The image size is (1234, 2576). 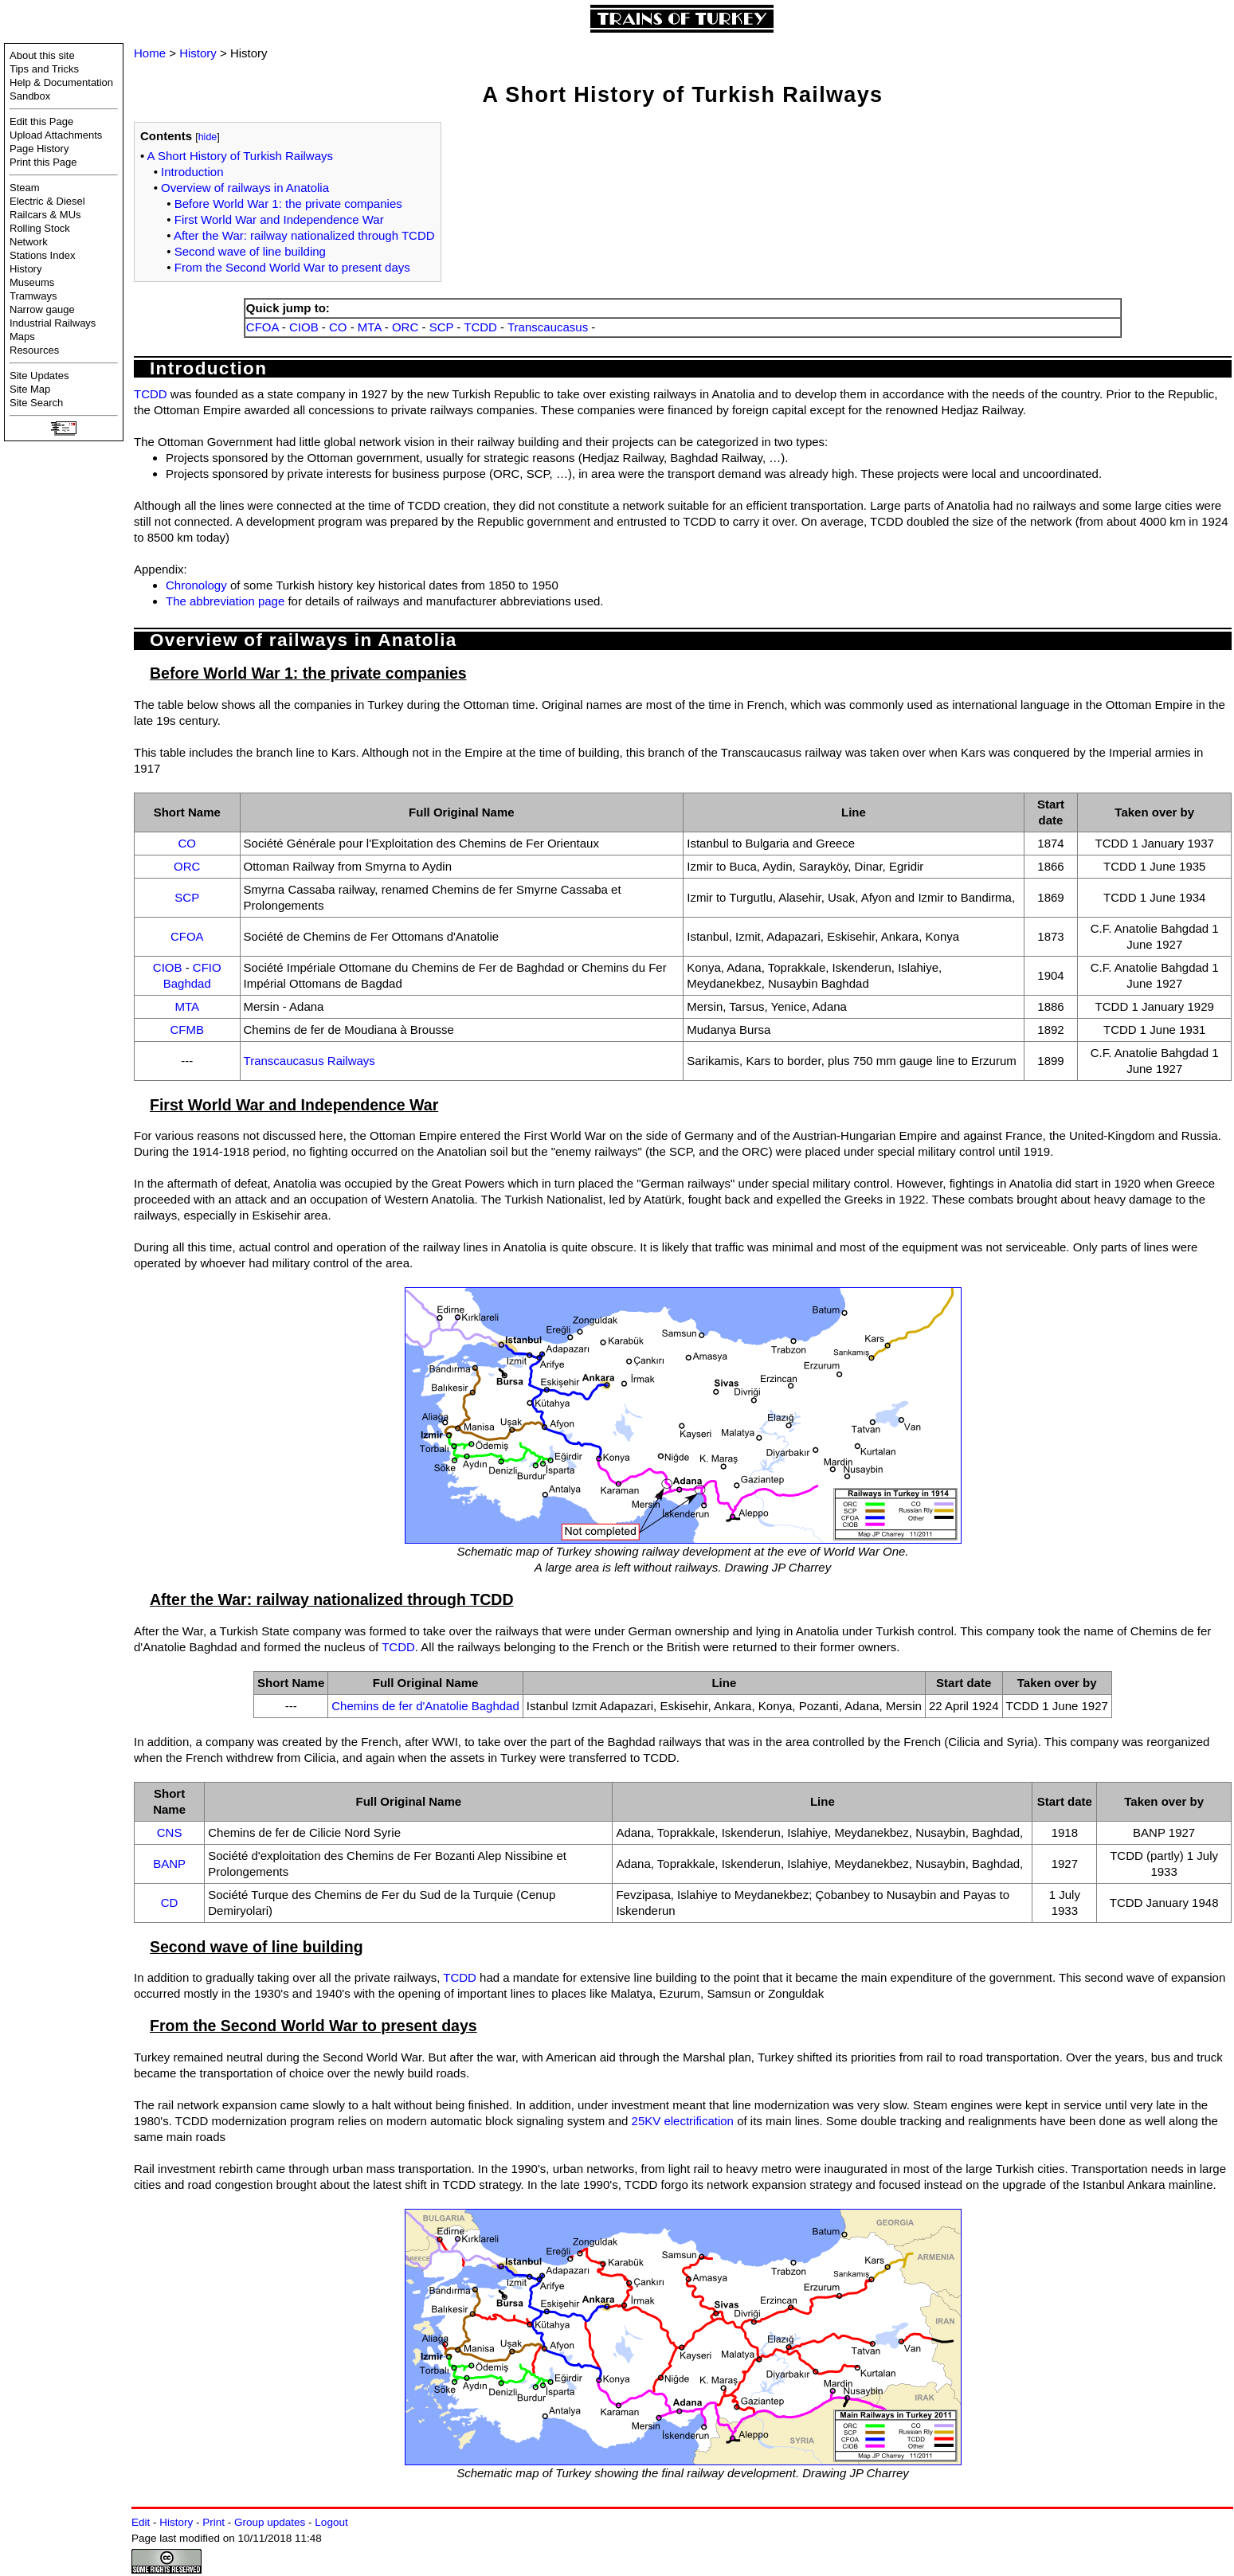 What do you see at coordinates (42, 255) in the screenshot?
I see `Stations Index` at bounding box center [42, 255].